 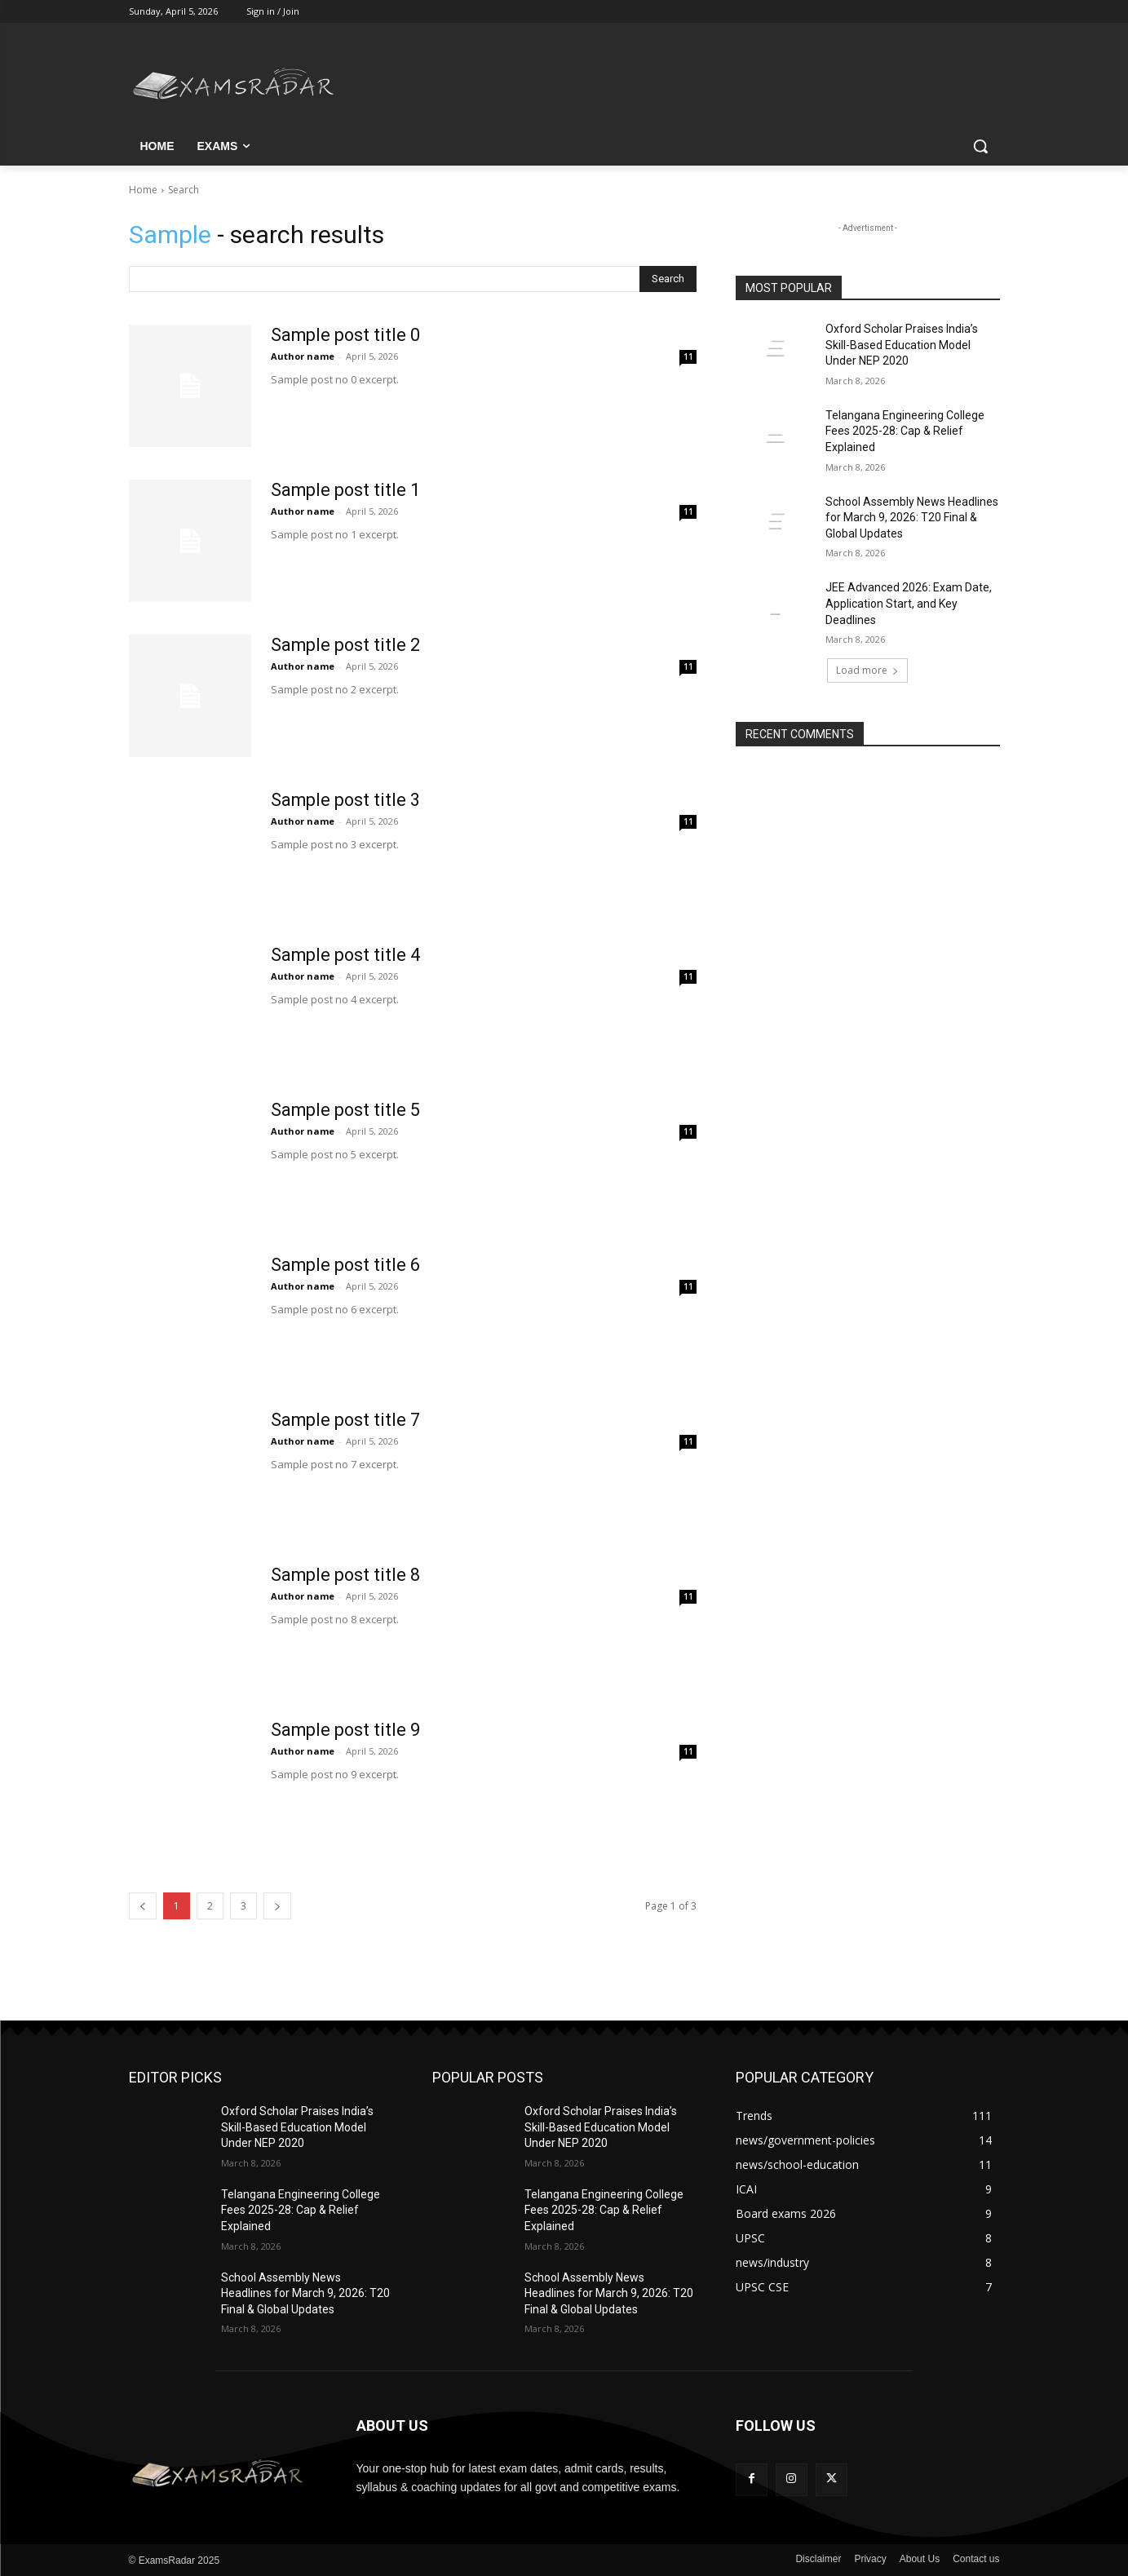 What do you see at coordinates (346, 335) in the screenshot?
I see `Sample post title 0` at bounding box center [346, 335].